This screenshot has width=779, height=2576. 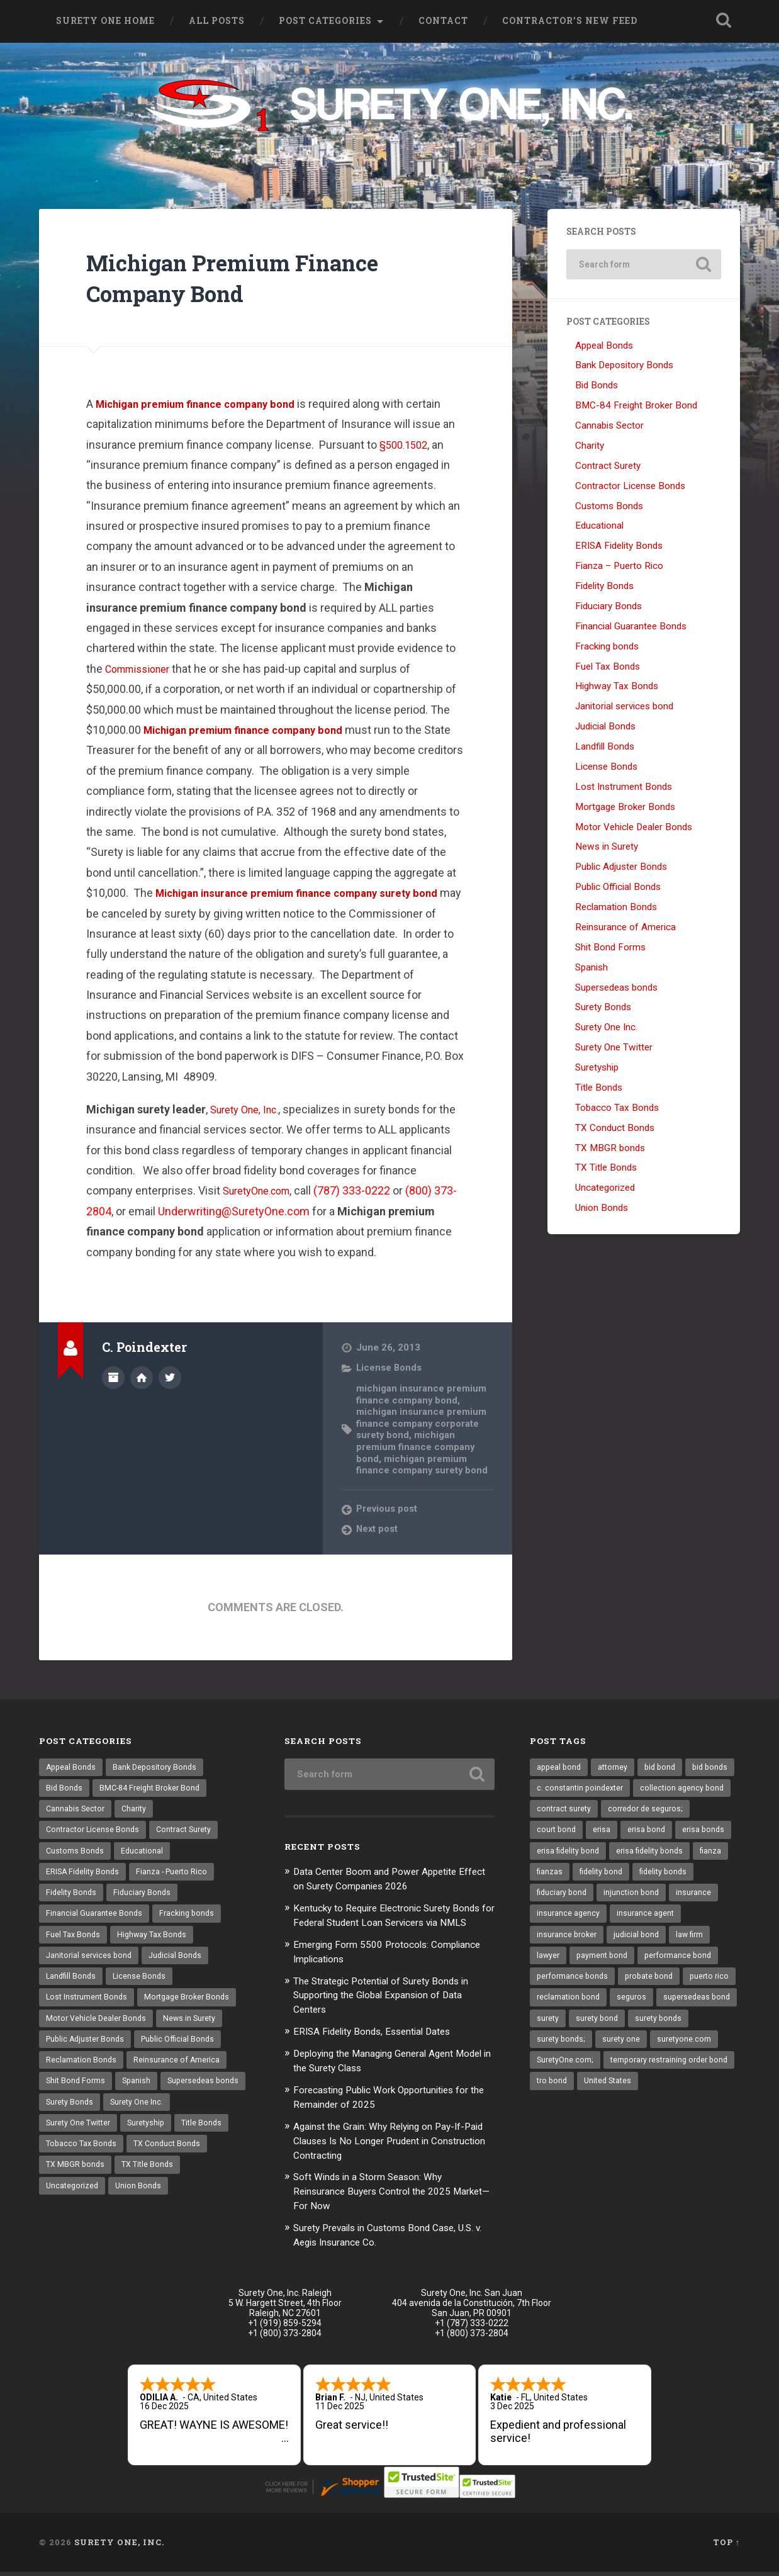 I want to click on Union Bonds, so click(x=601, y=1209).